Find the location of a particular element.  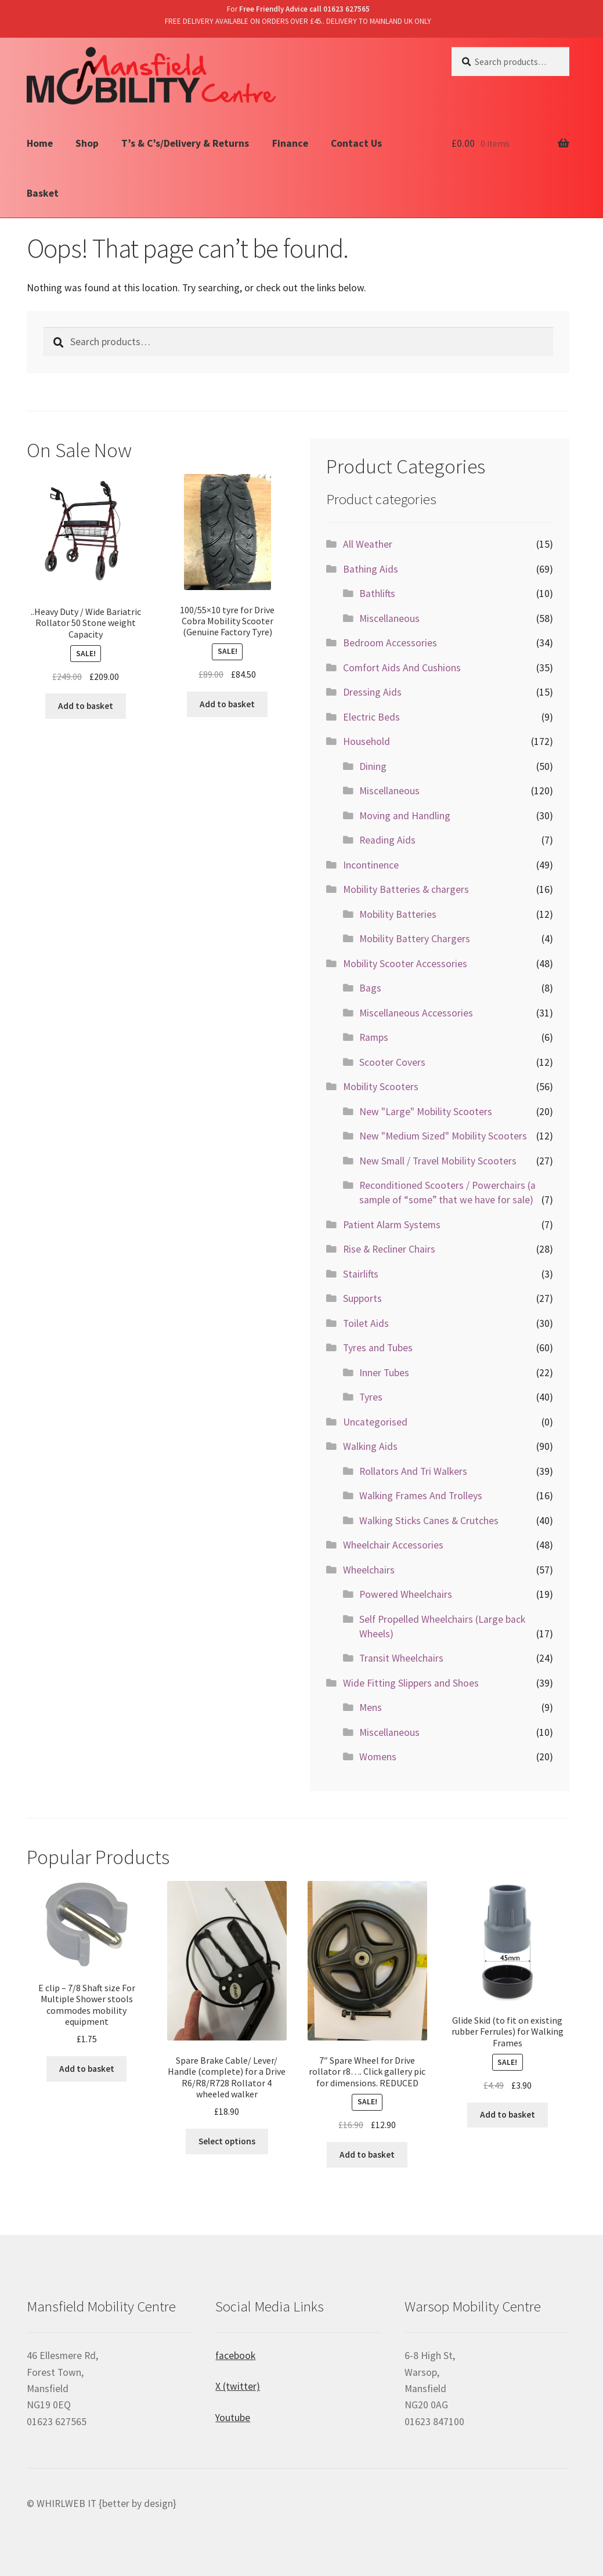

Basket is located at coordinates (43, 193).